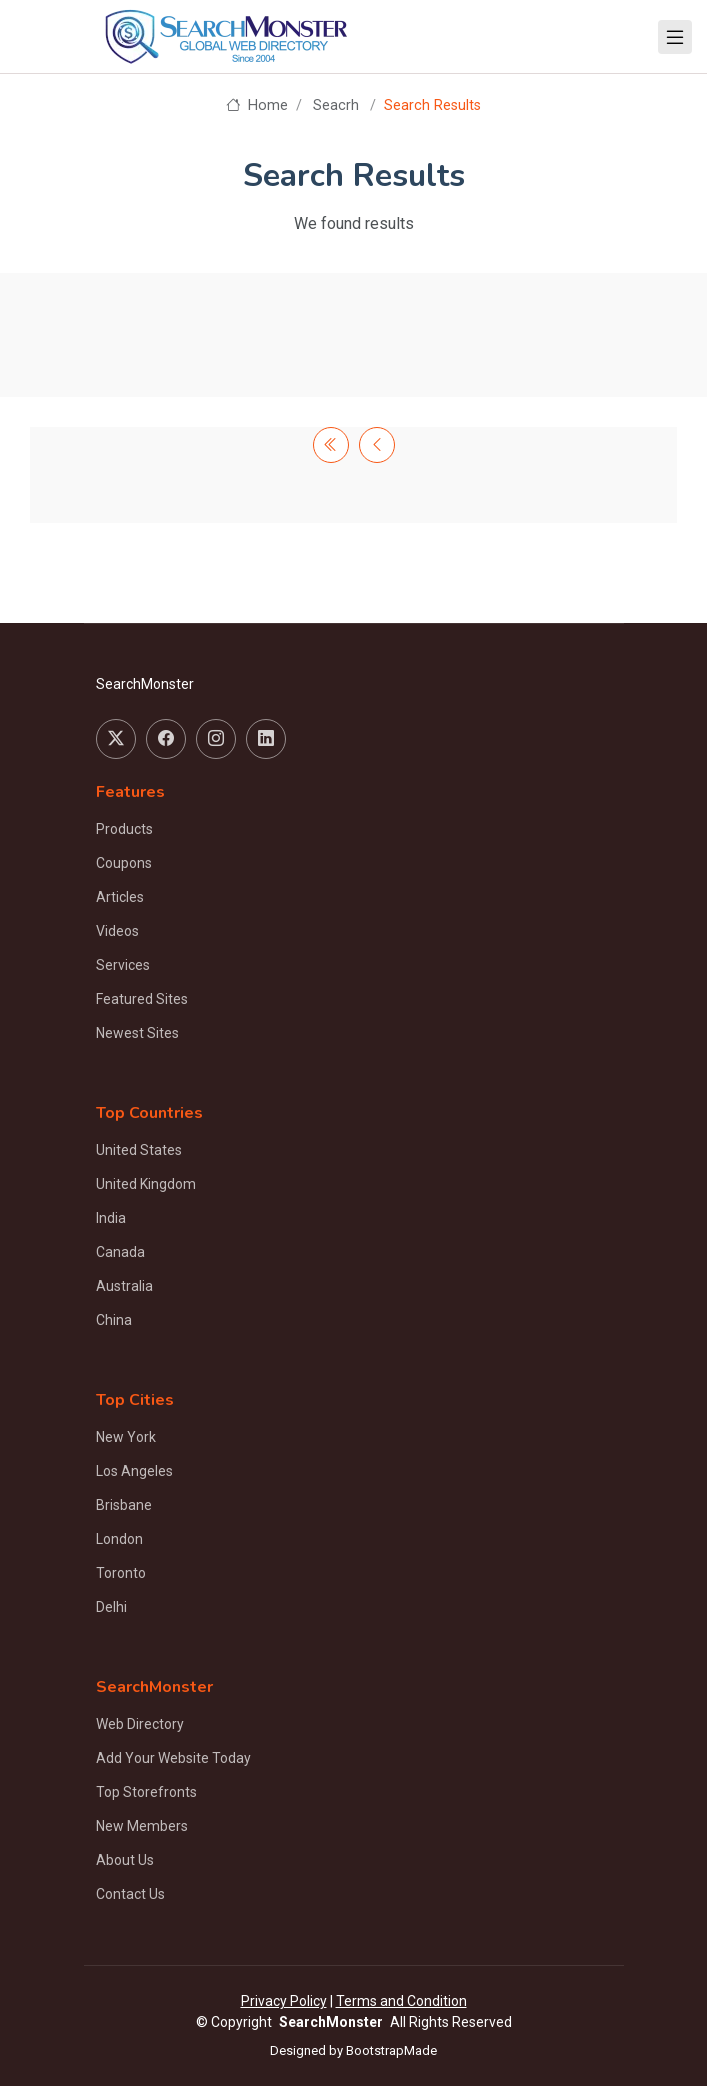 The image size is (707, 2086). What do you see at coordinates (142, 999) in the screenshot?
I see `Featured Sites` at bounding box center [142, 999].